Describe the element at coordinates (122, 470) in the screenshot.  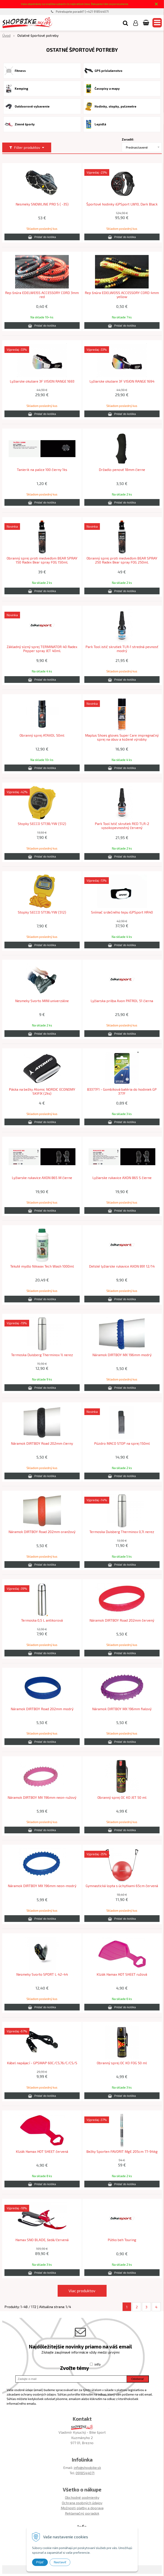
I see `Držadlo penové 18mm čierne` at that location.